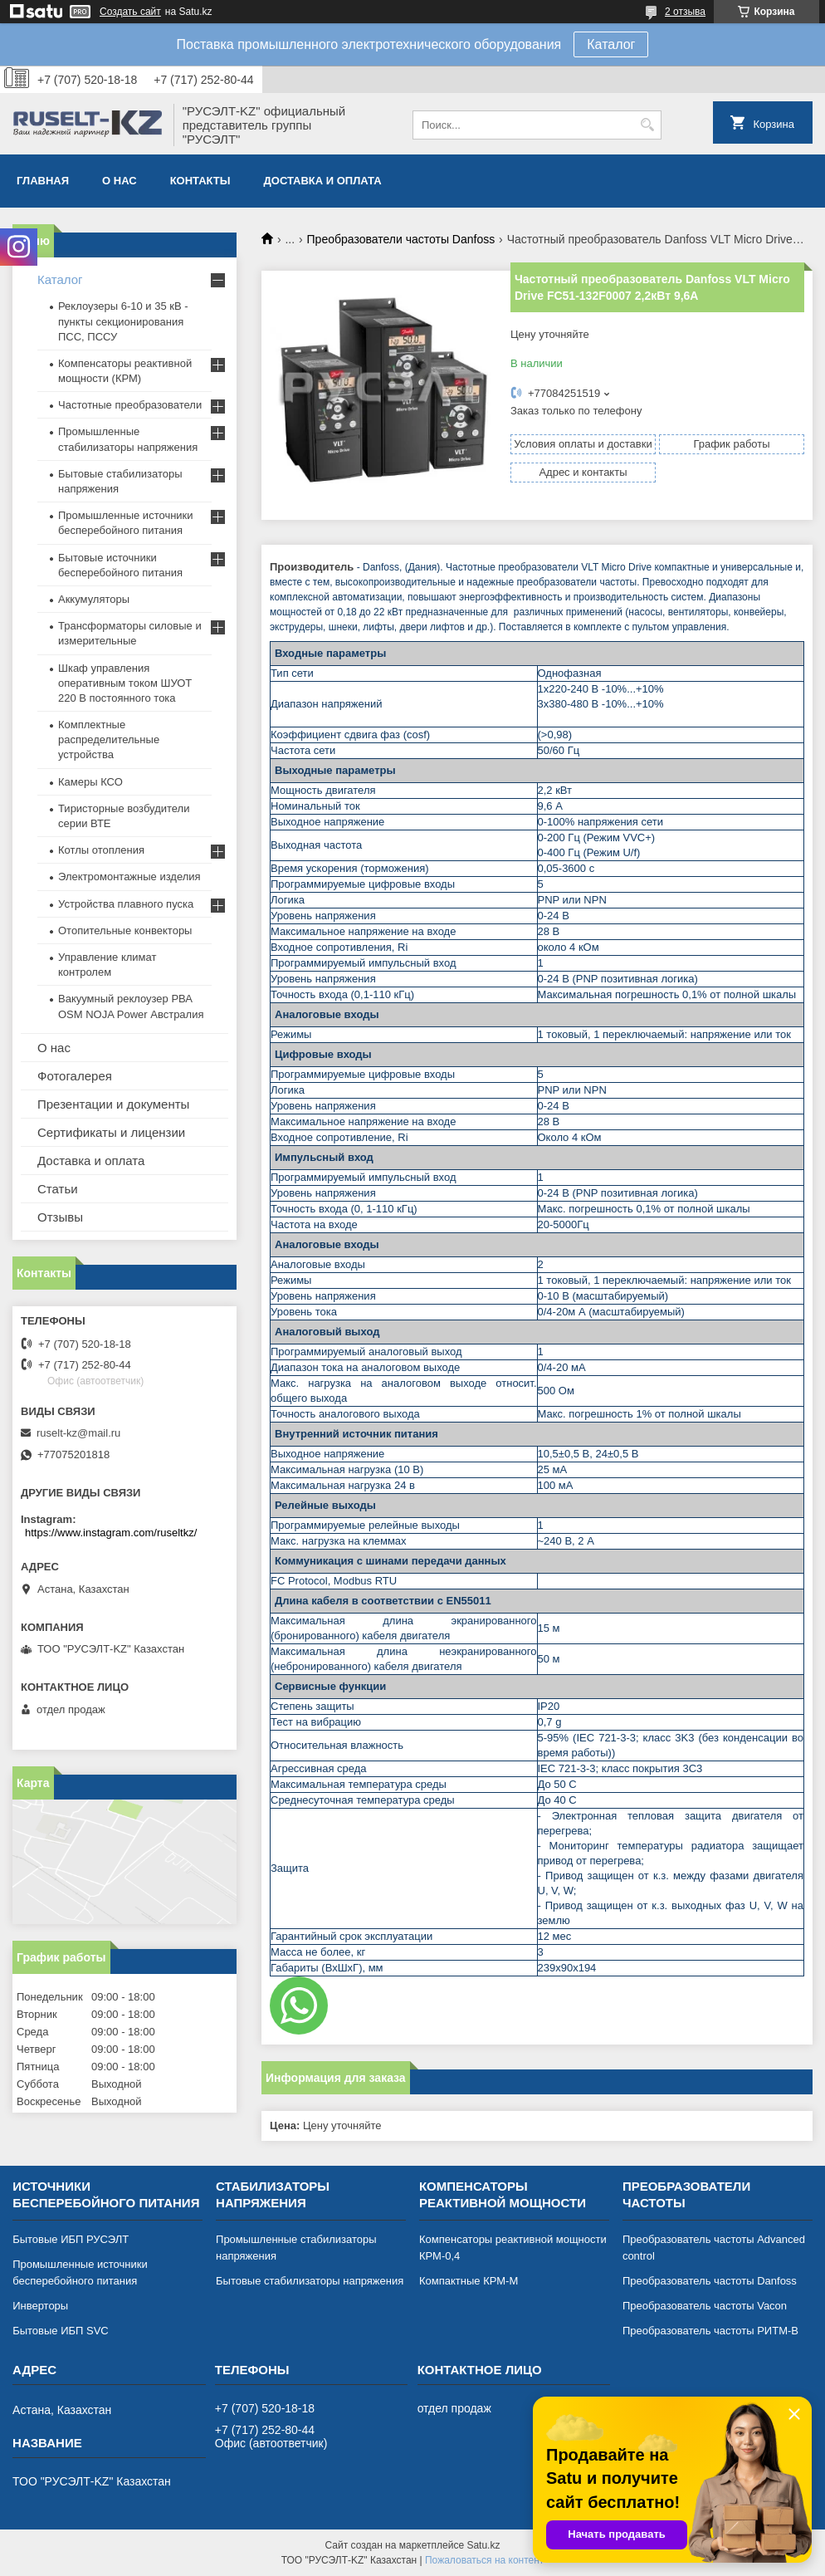 This screenshot has width=825, height=2576. I want to click on Частотные преобразователи, so click(130, 405).